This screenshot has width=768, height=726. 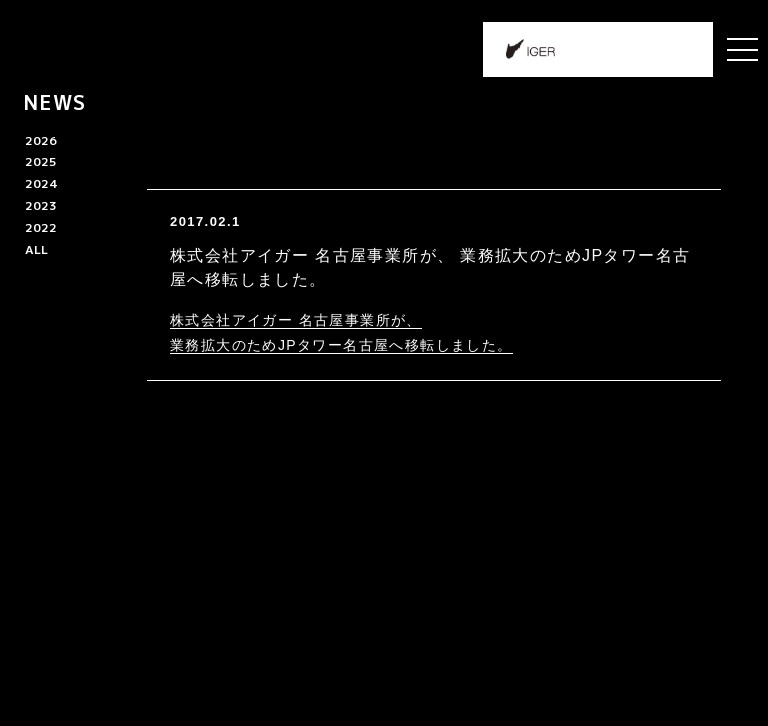 I want to click on 2023, so click(x=41, y=205).